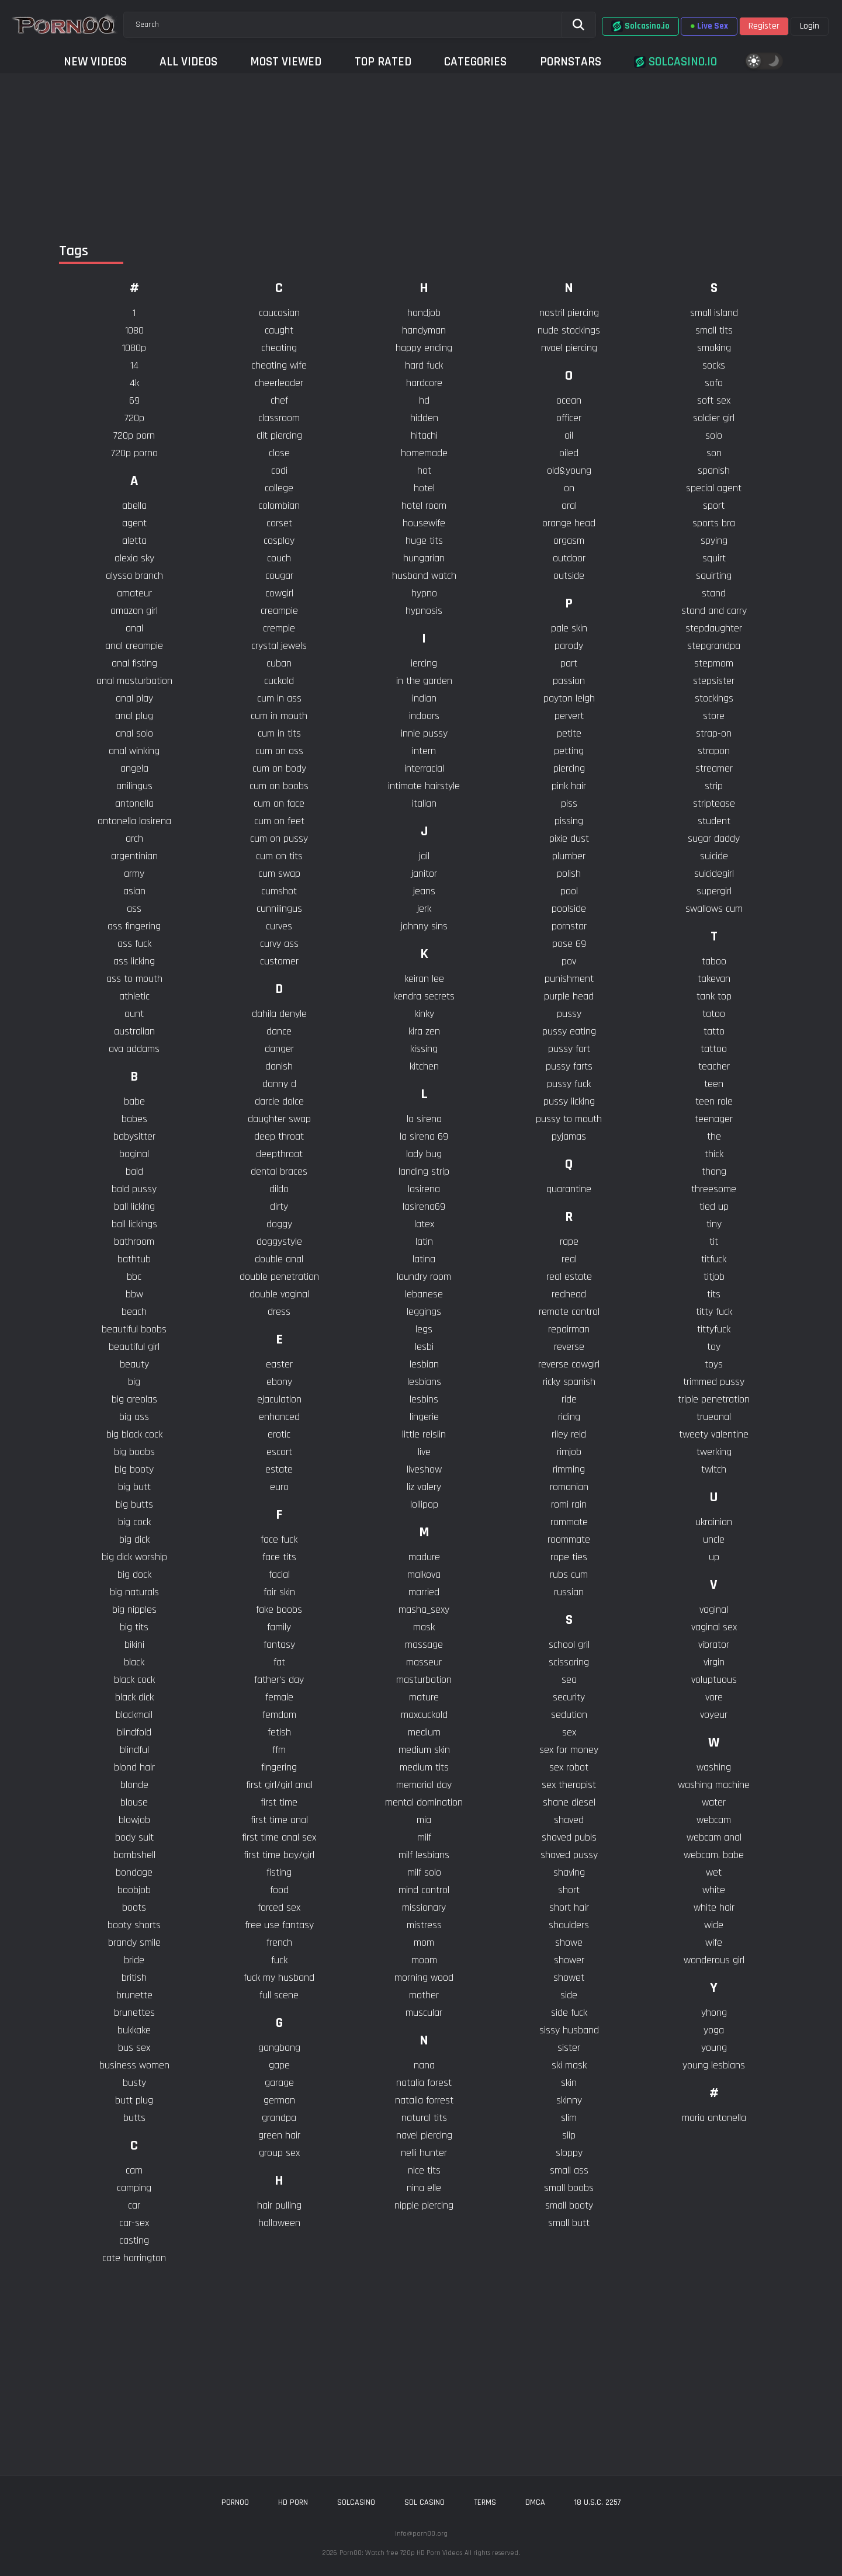 Image resolution: width=842 pixels, height=2576 pixels. I want to click on daughter swap, so click(279, 1119).